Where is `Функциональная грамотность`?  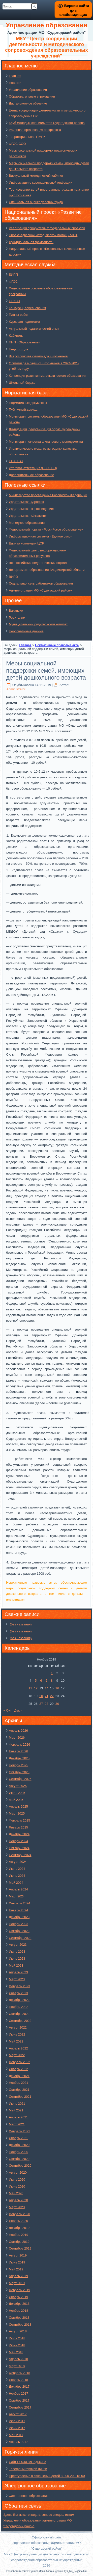 Функциональная грамотность is located at coordinates (31, 242).